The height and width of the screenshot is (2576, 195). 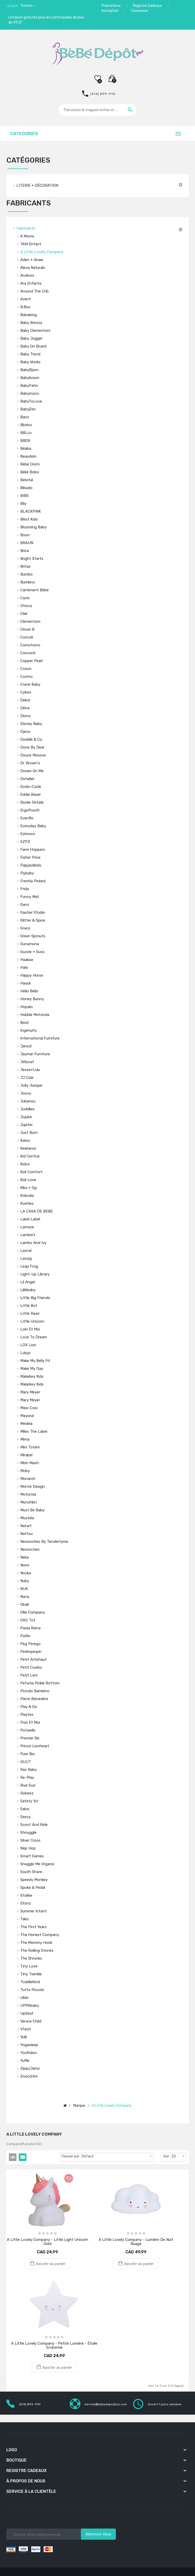 I want to click on Abonnez-vous, so click(x=98, y=2534).